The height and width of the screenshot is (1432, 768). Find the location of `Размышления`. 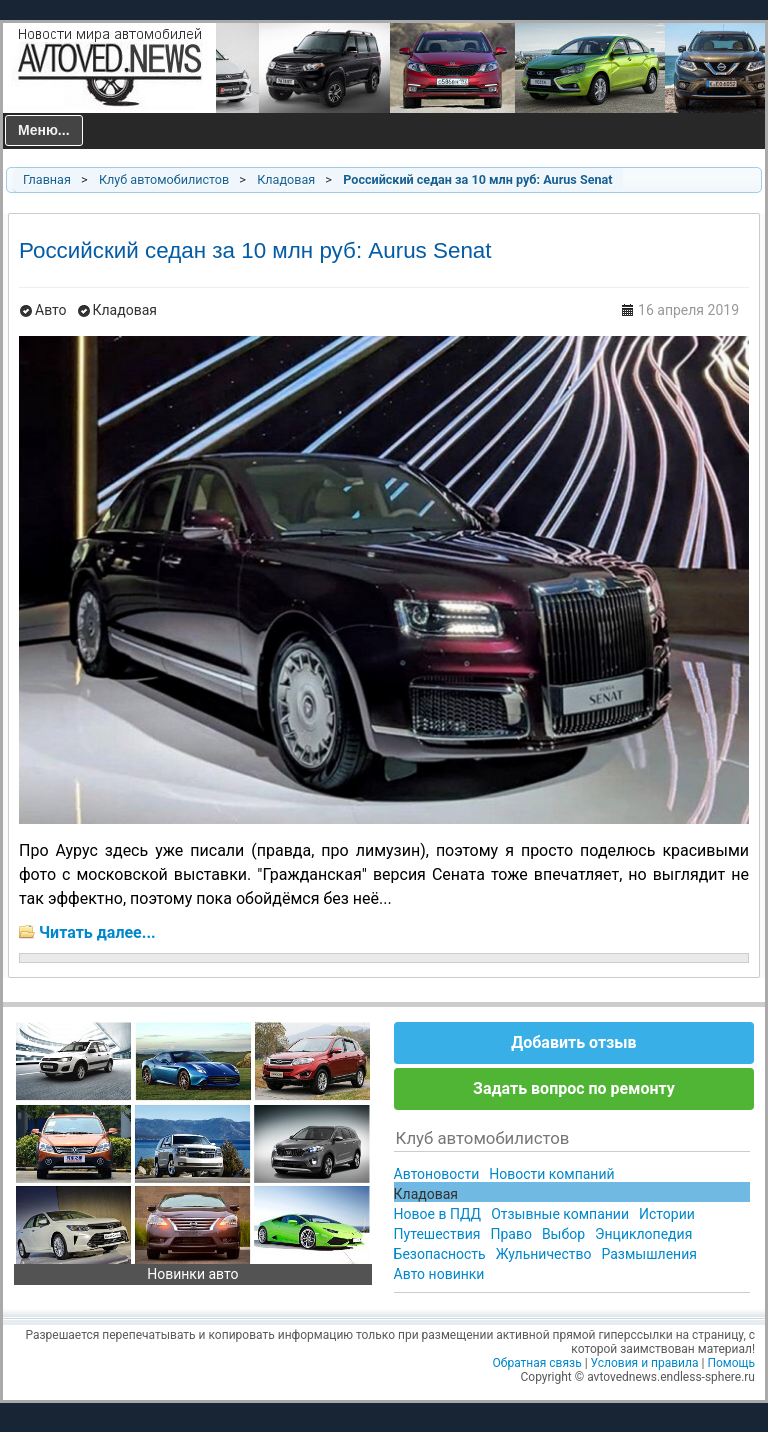

Размышления is located at coordinates (648, 1254).